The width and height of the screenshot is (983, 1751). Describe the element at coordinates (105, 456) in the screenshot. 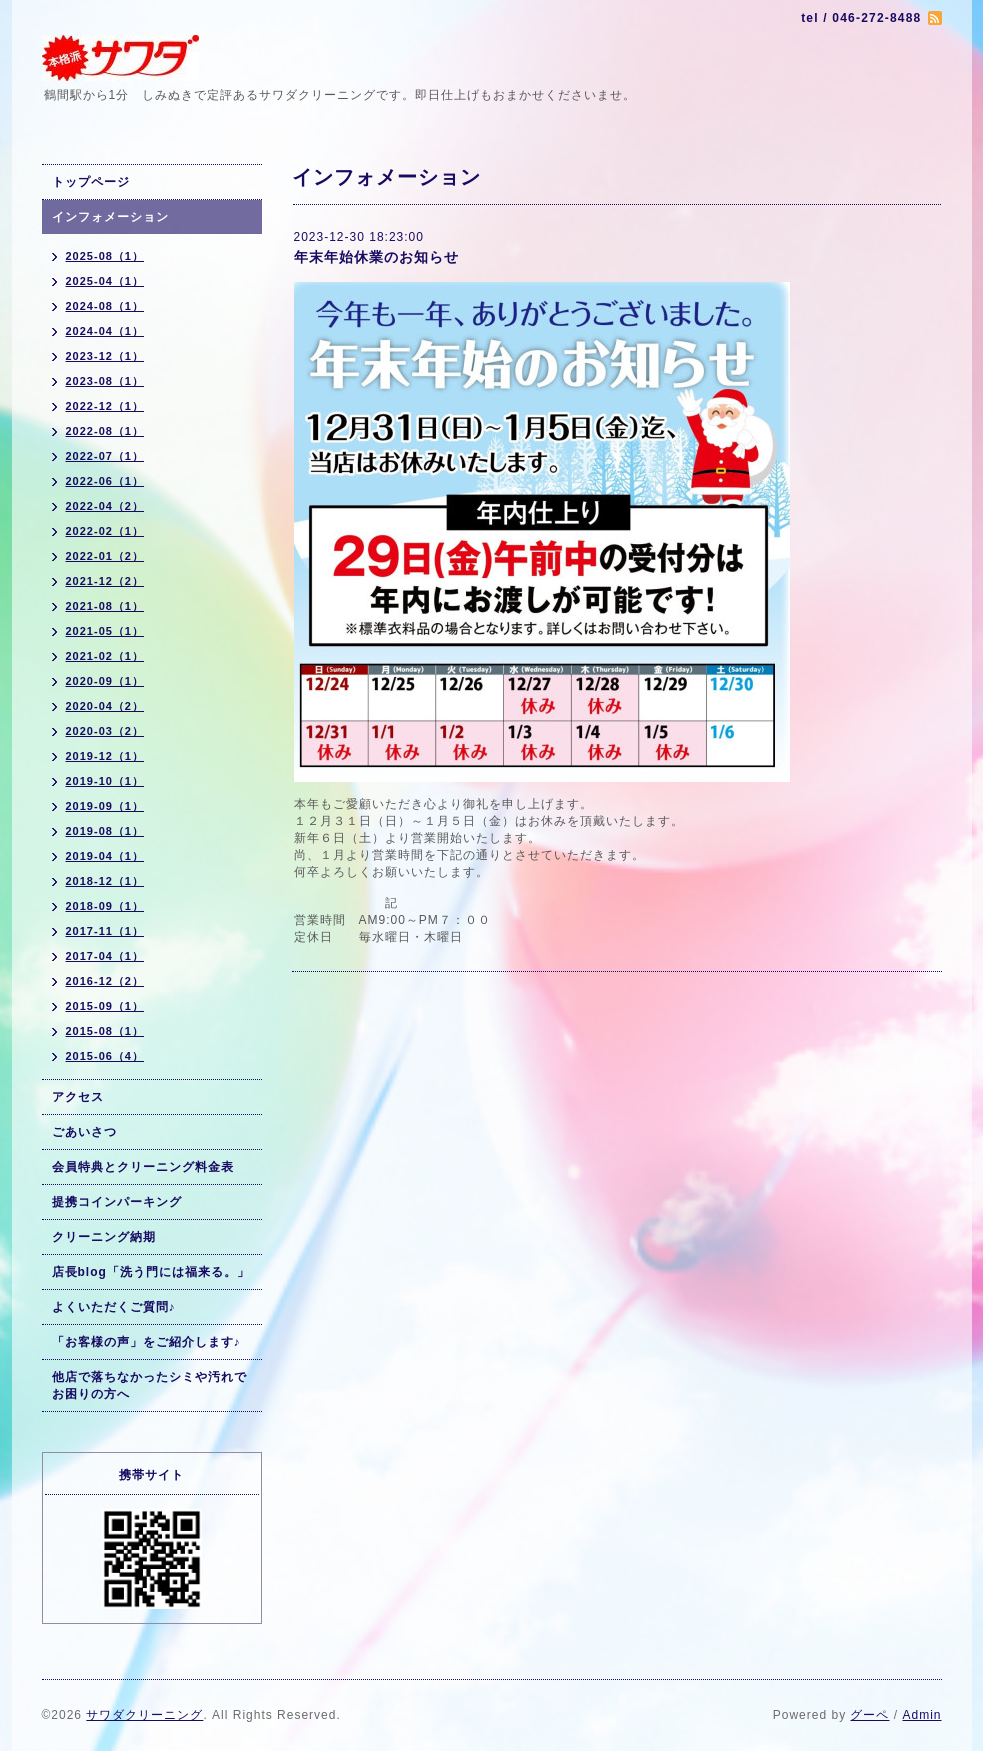

I see `2022-07（1）` at that location.